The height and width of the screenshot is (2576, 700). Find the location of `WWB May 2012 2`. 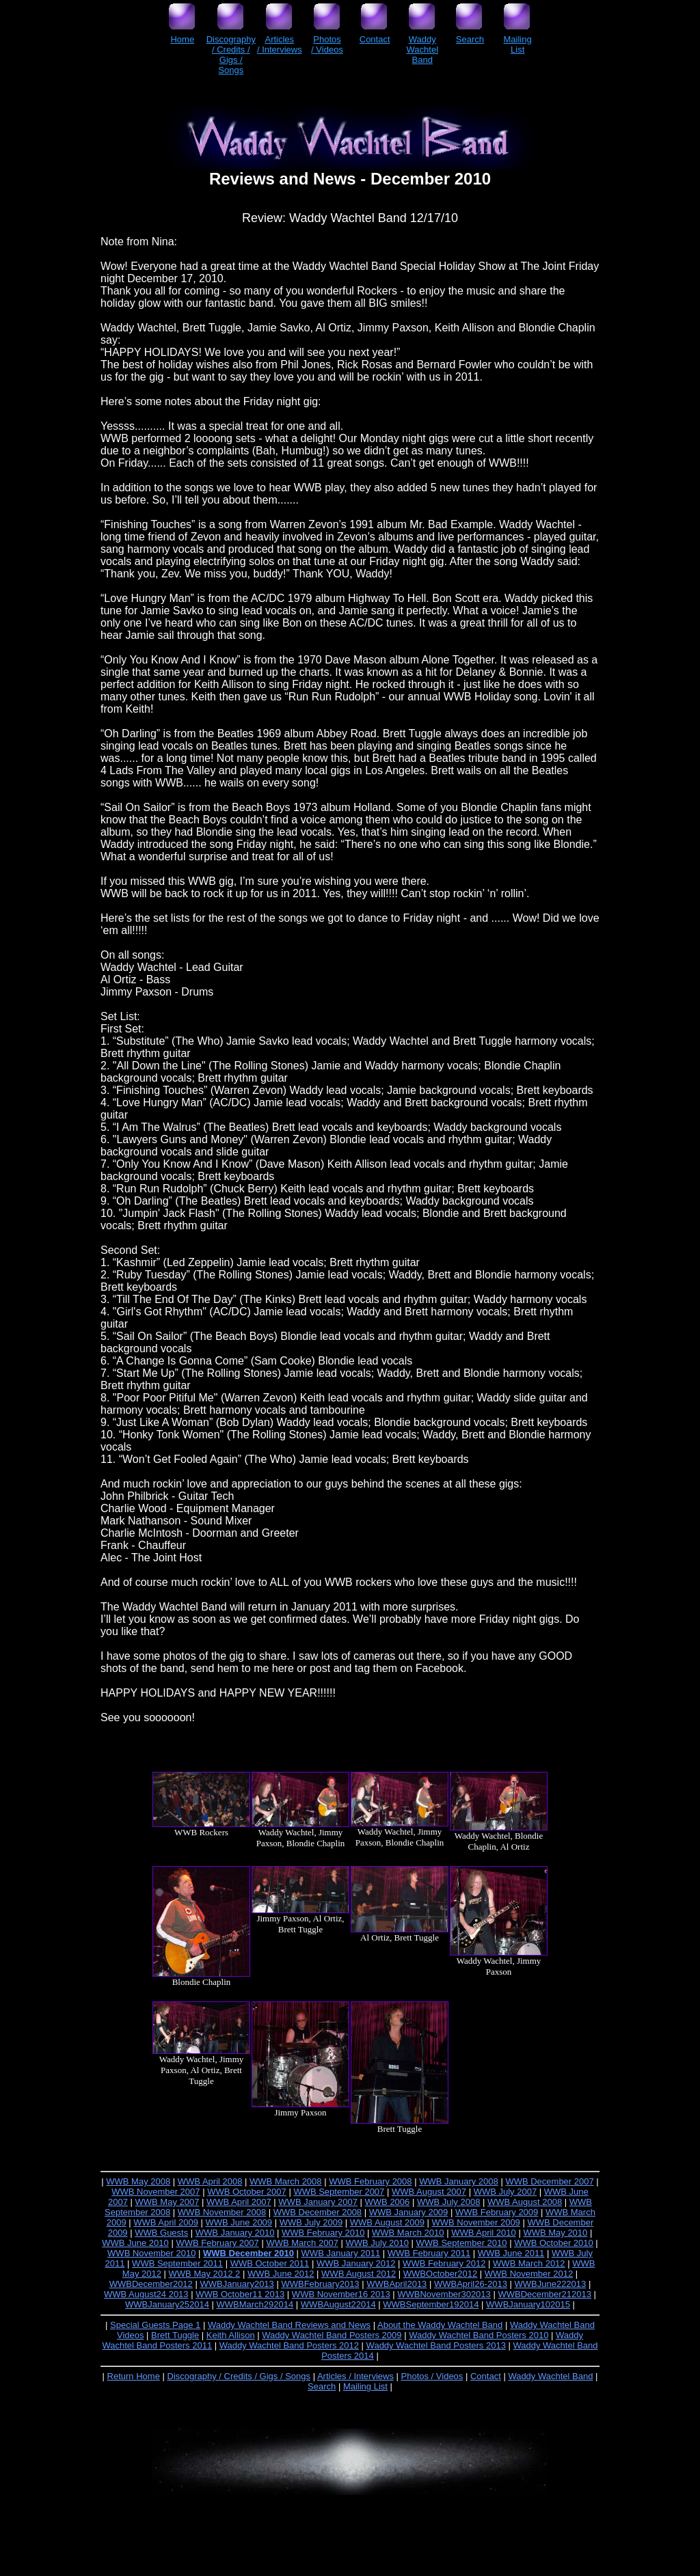

WWB May 2012 2 is located at coordinates (205, 2274).